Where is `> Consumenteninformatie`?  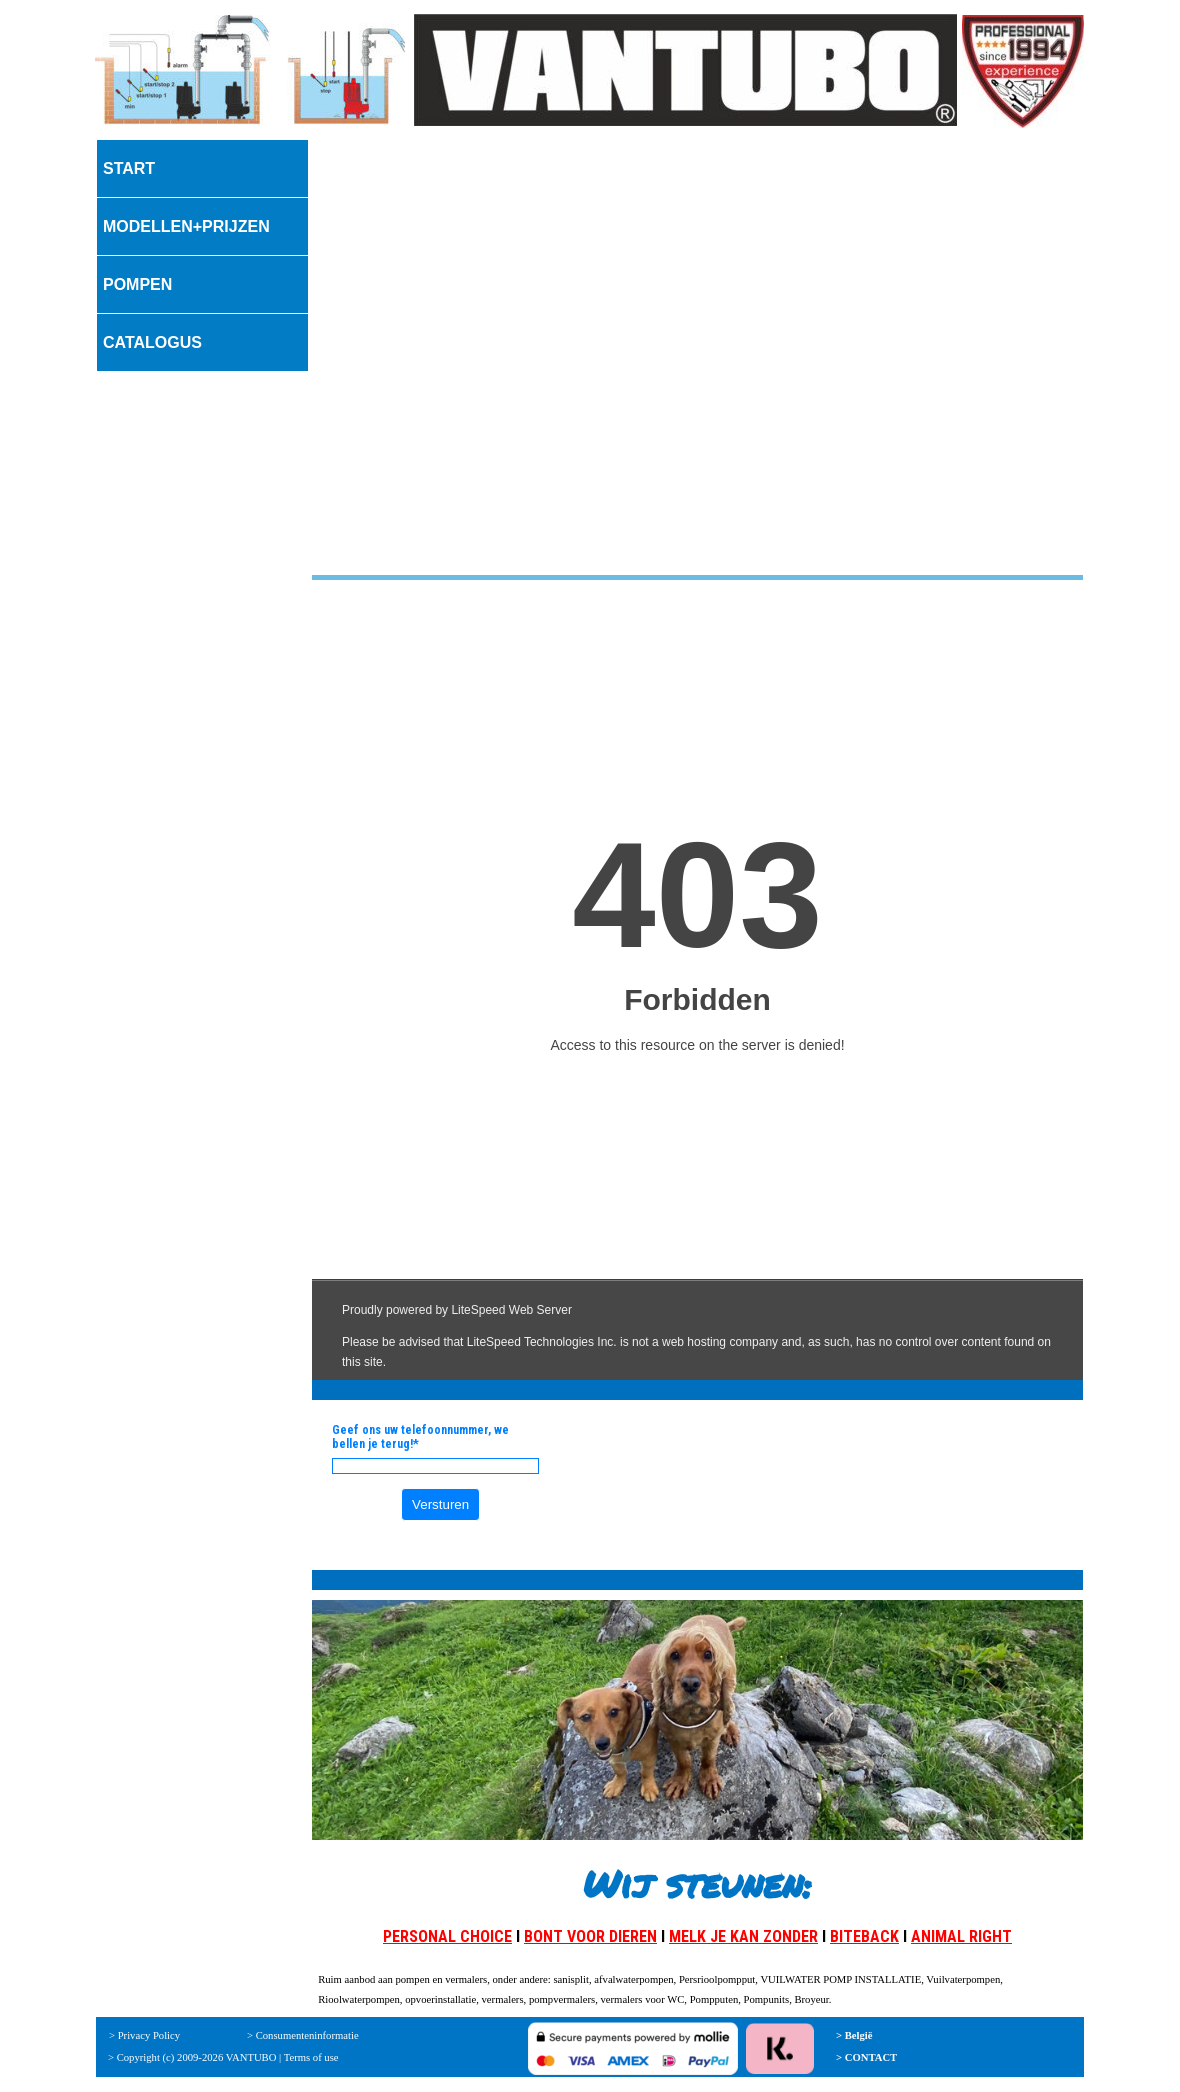
> Consumenteninformatie is located at coordinates (303, 2035).